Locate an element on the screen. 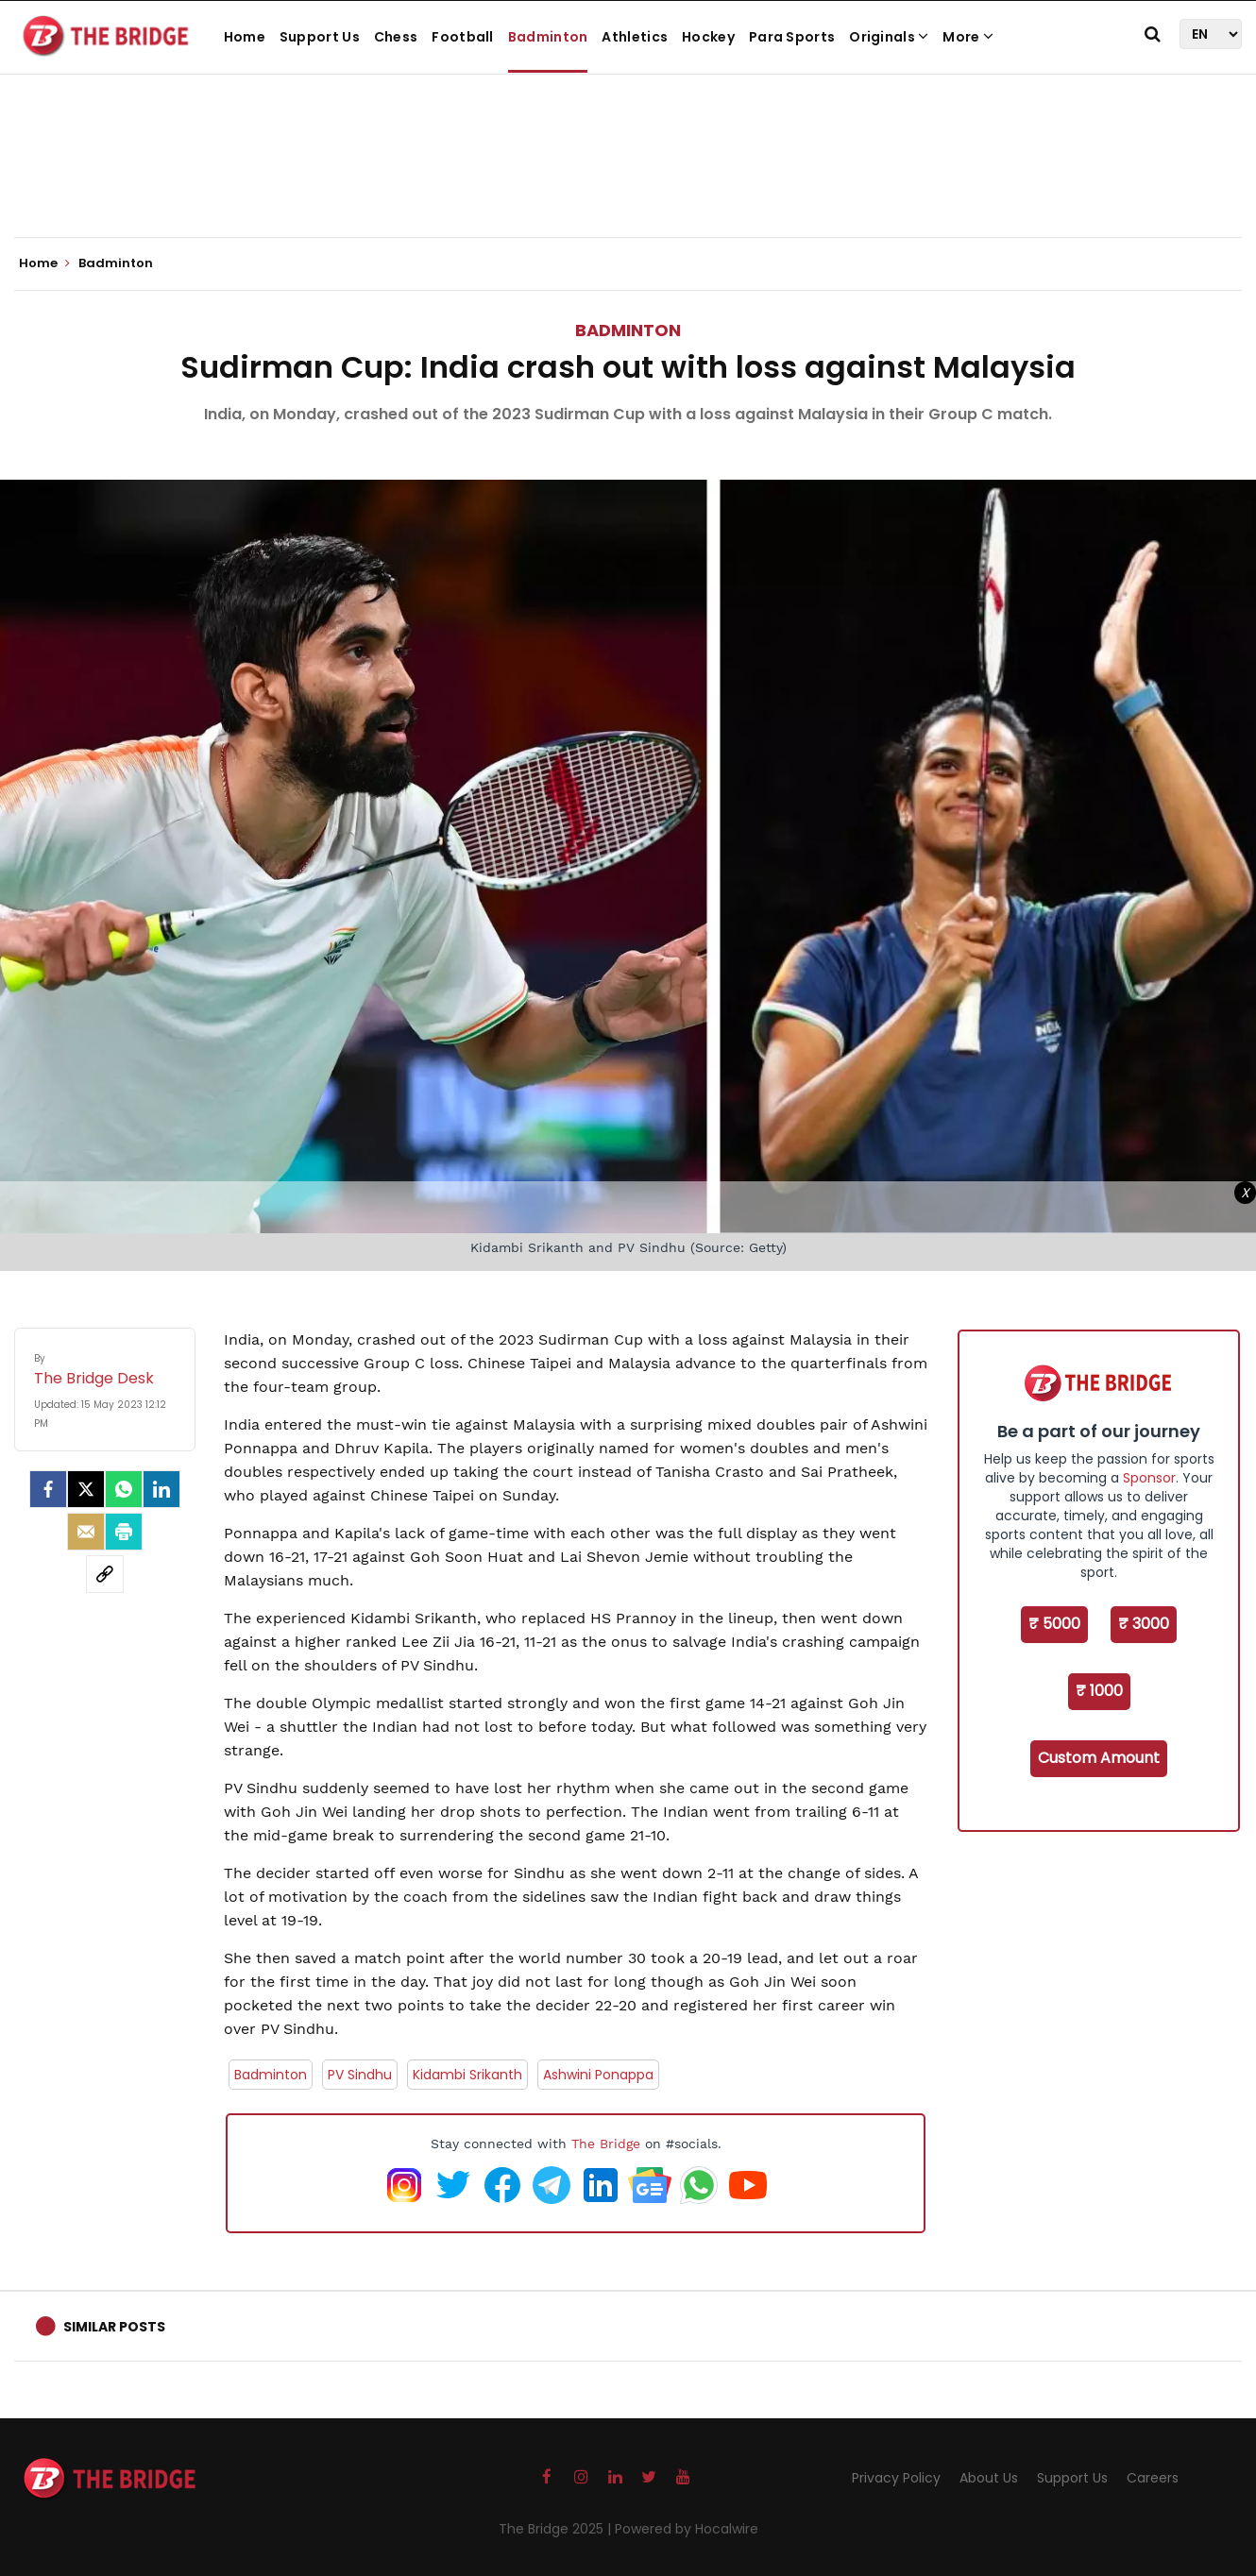  Para Sports is located at coordinates (792, 36).